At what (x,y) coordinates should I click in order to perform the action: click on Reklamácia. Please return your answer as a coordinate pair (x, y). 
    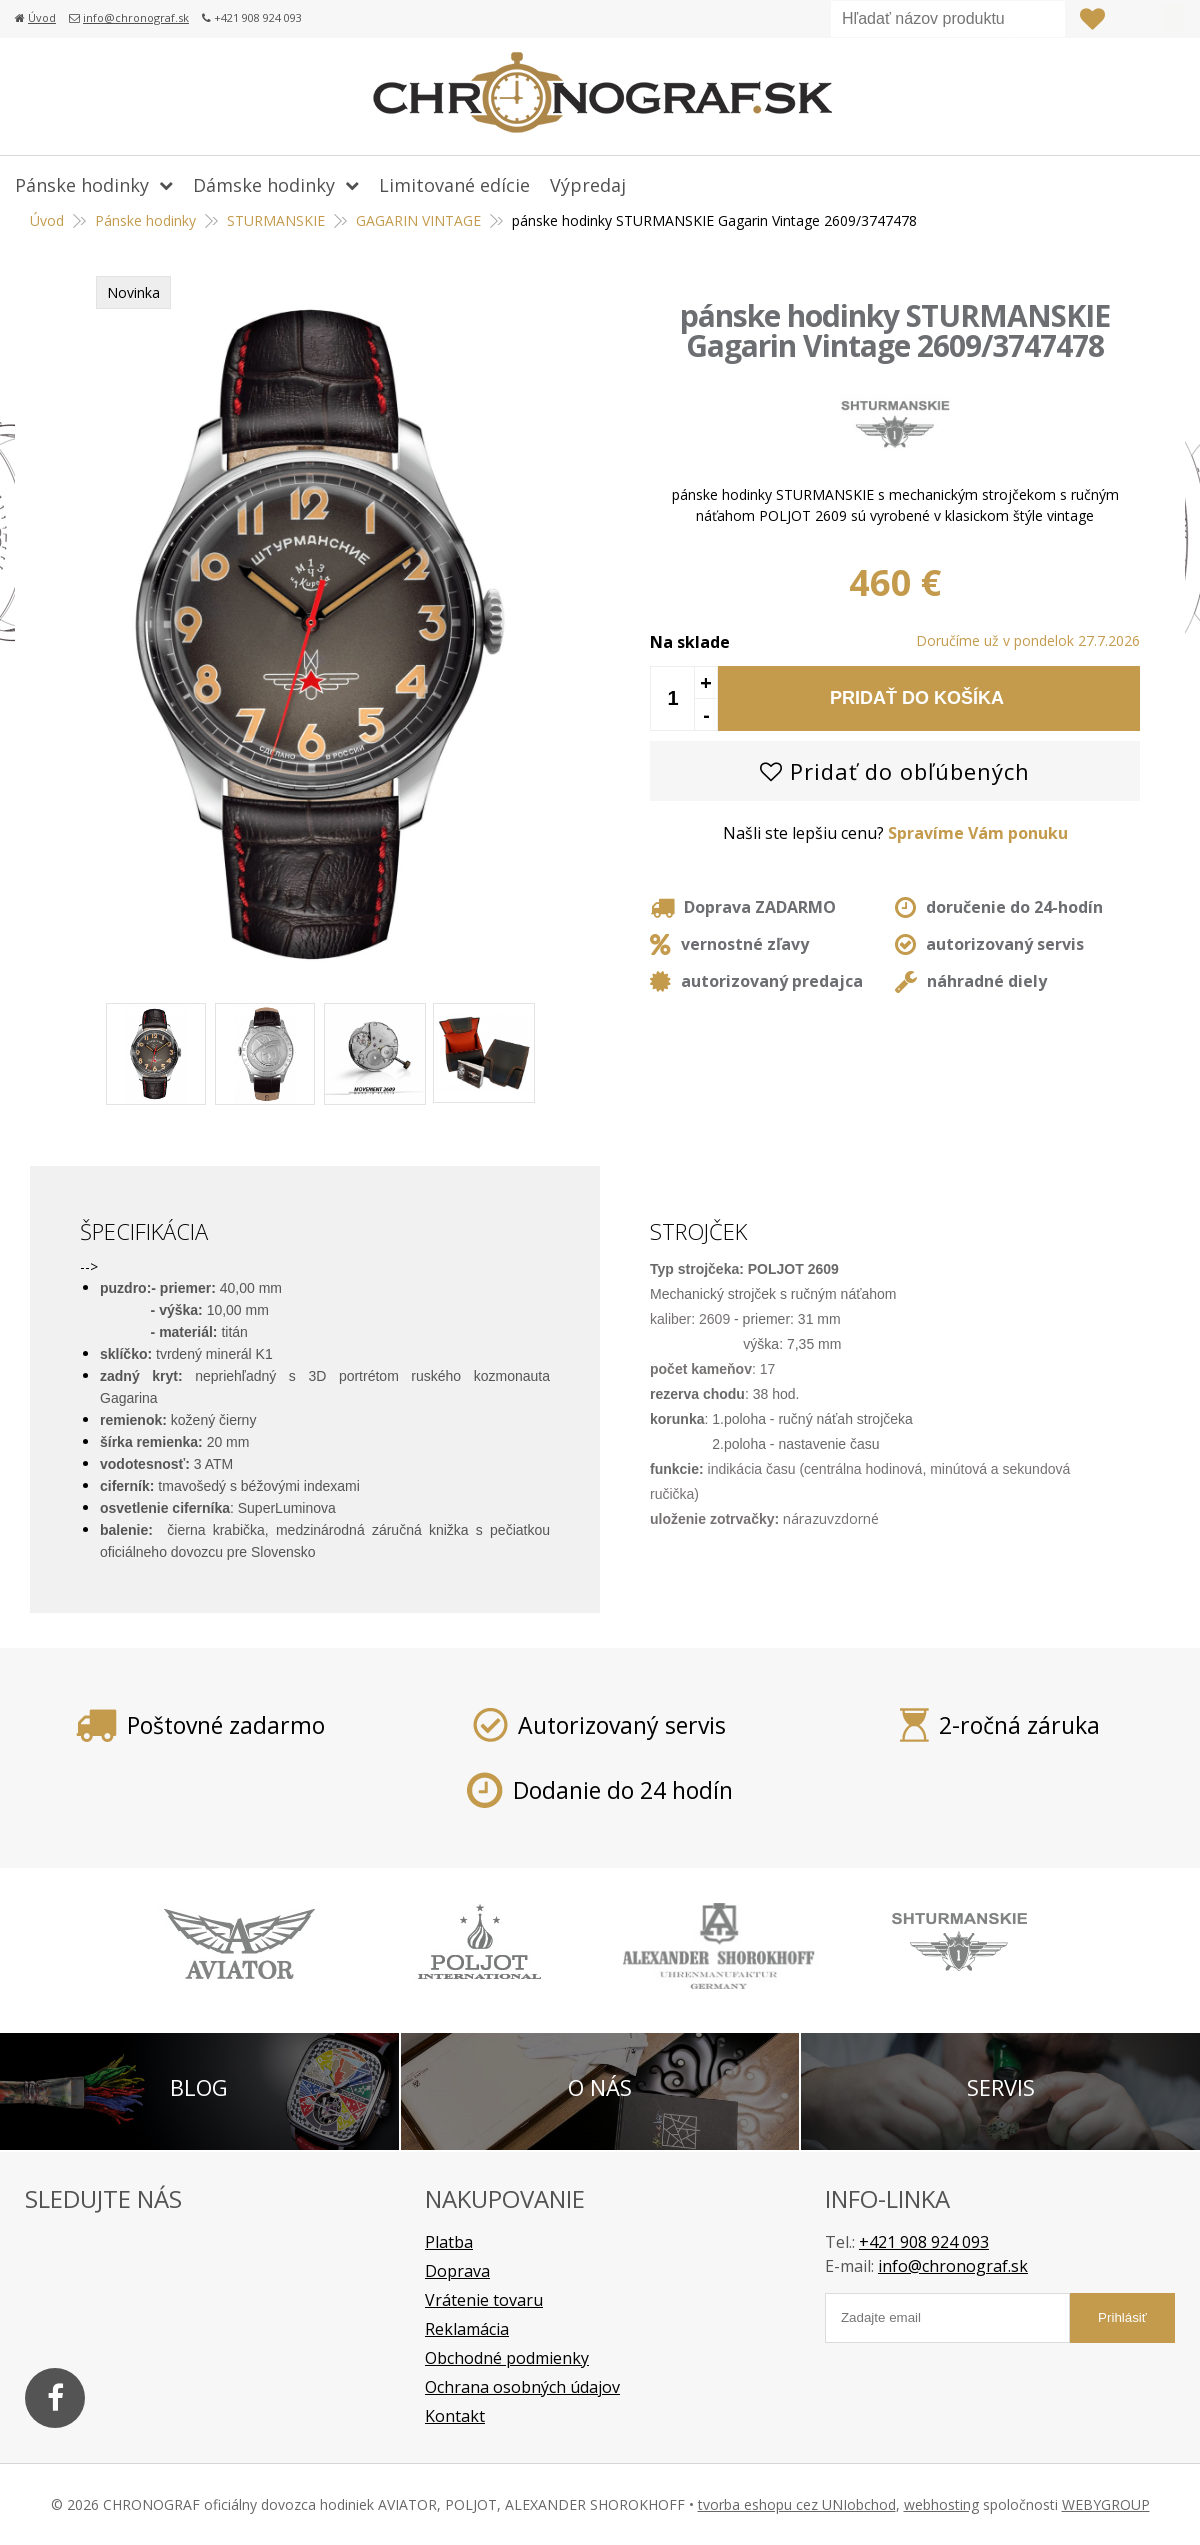
    Looking at the image, I should click on (467, 2329).